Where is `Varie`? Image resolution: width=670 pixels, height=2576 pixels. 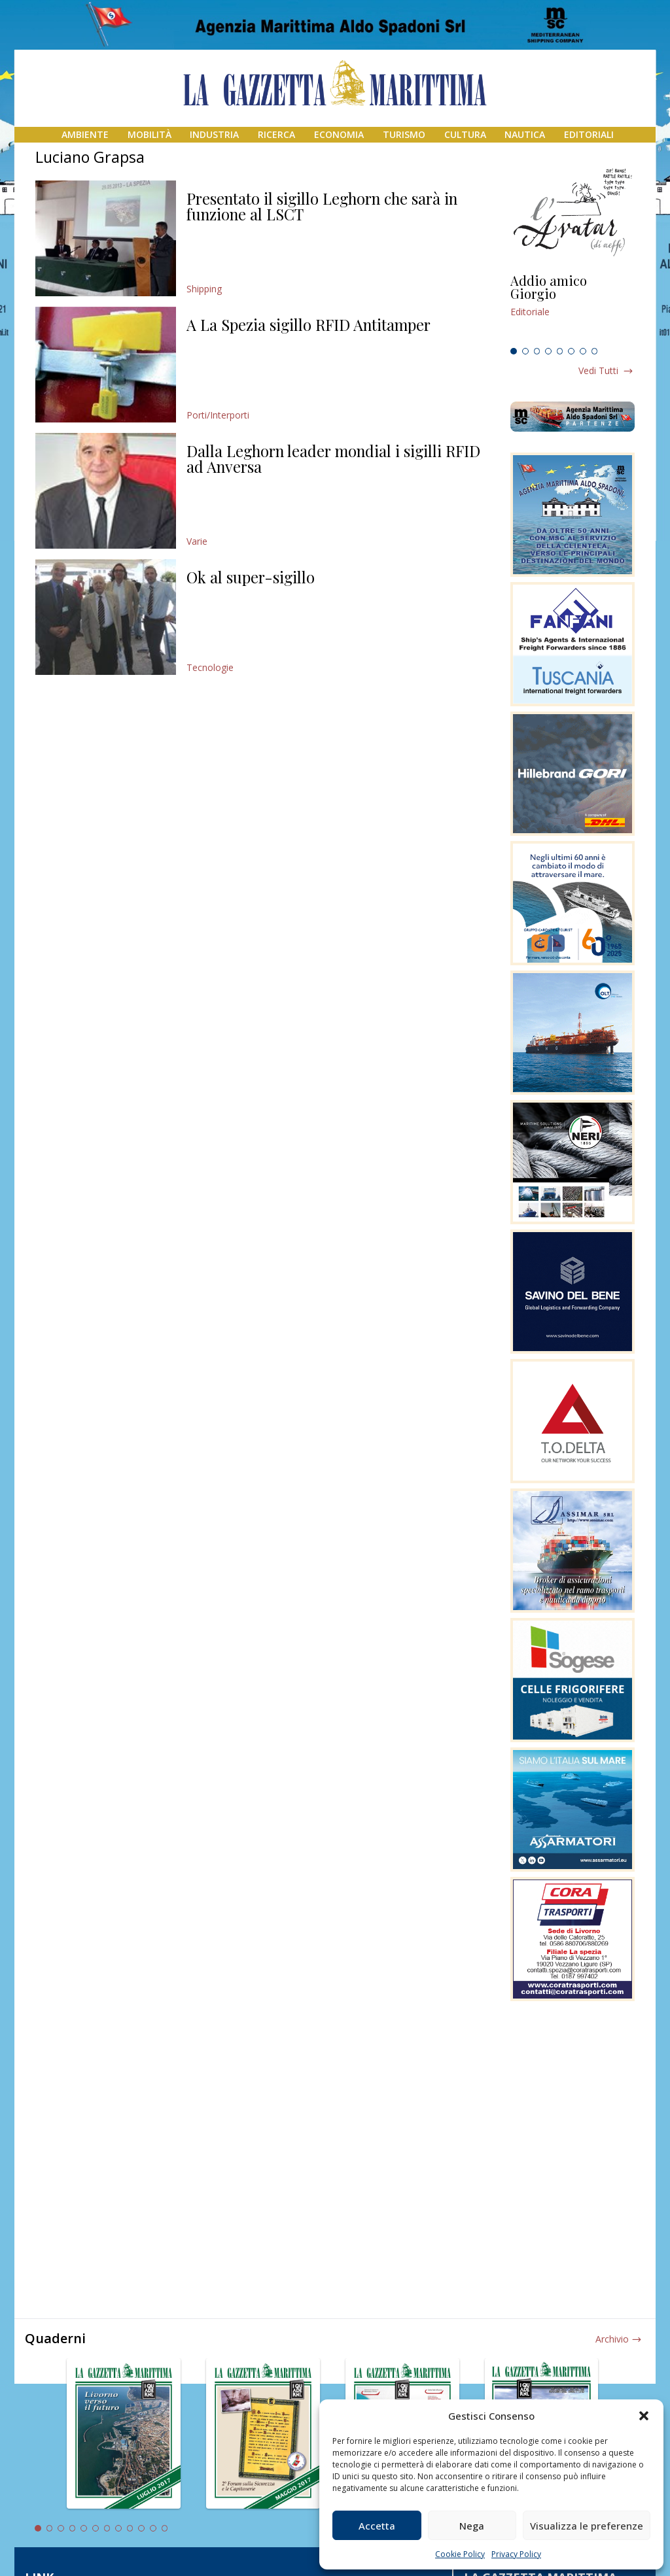
Varie is located at coordinates (196, 541).